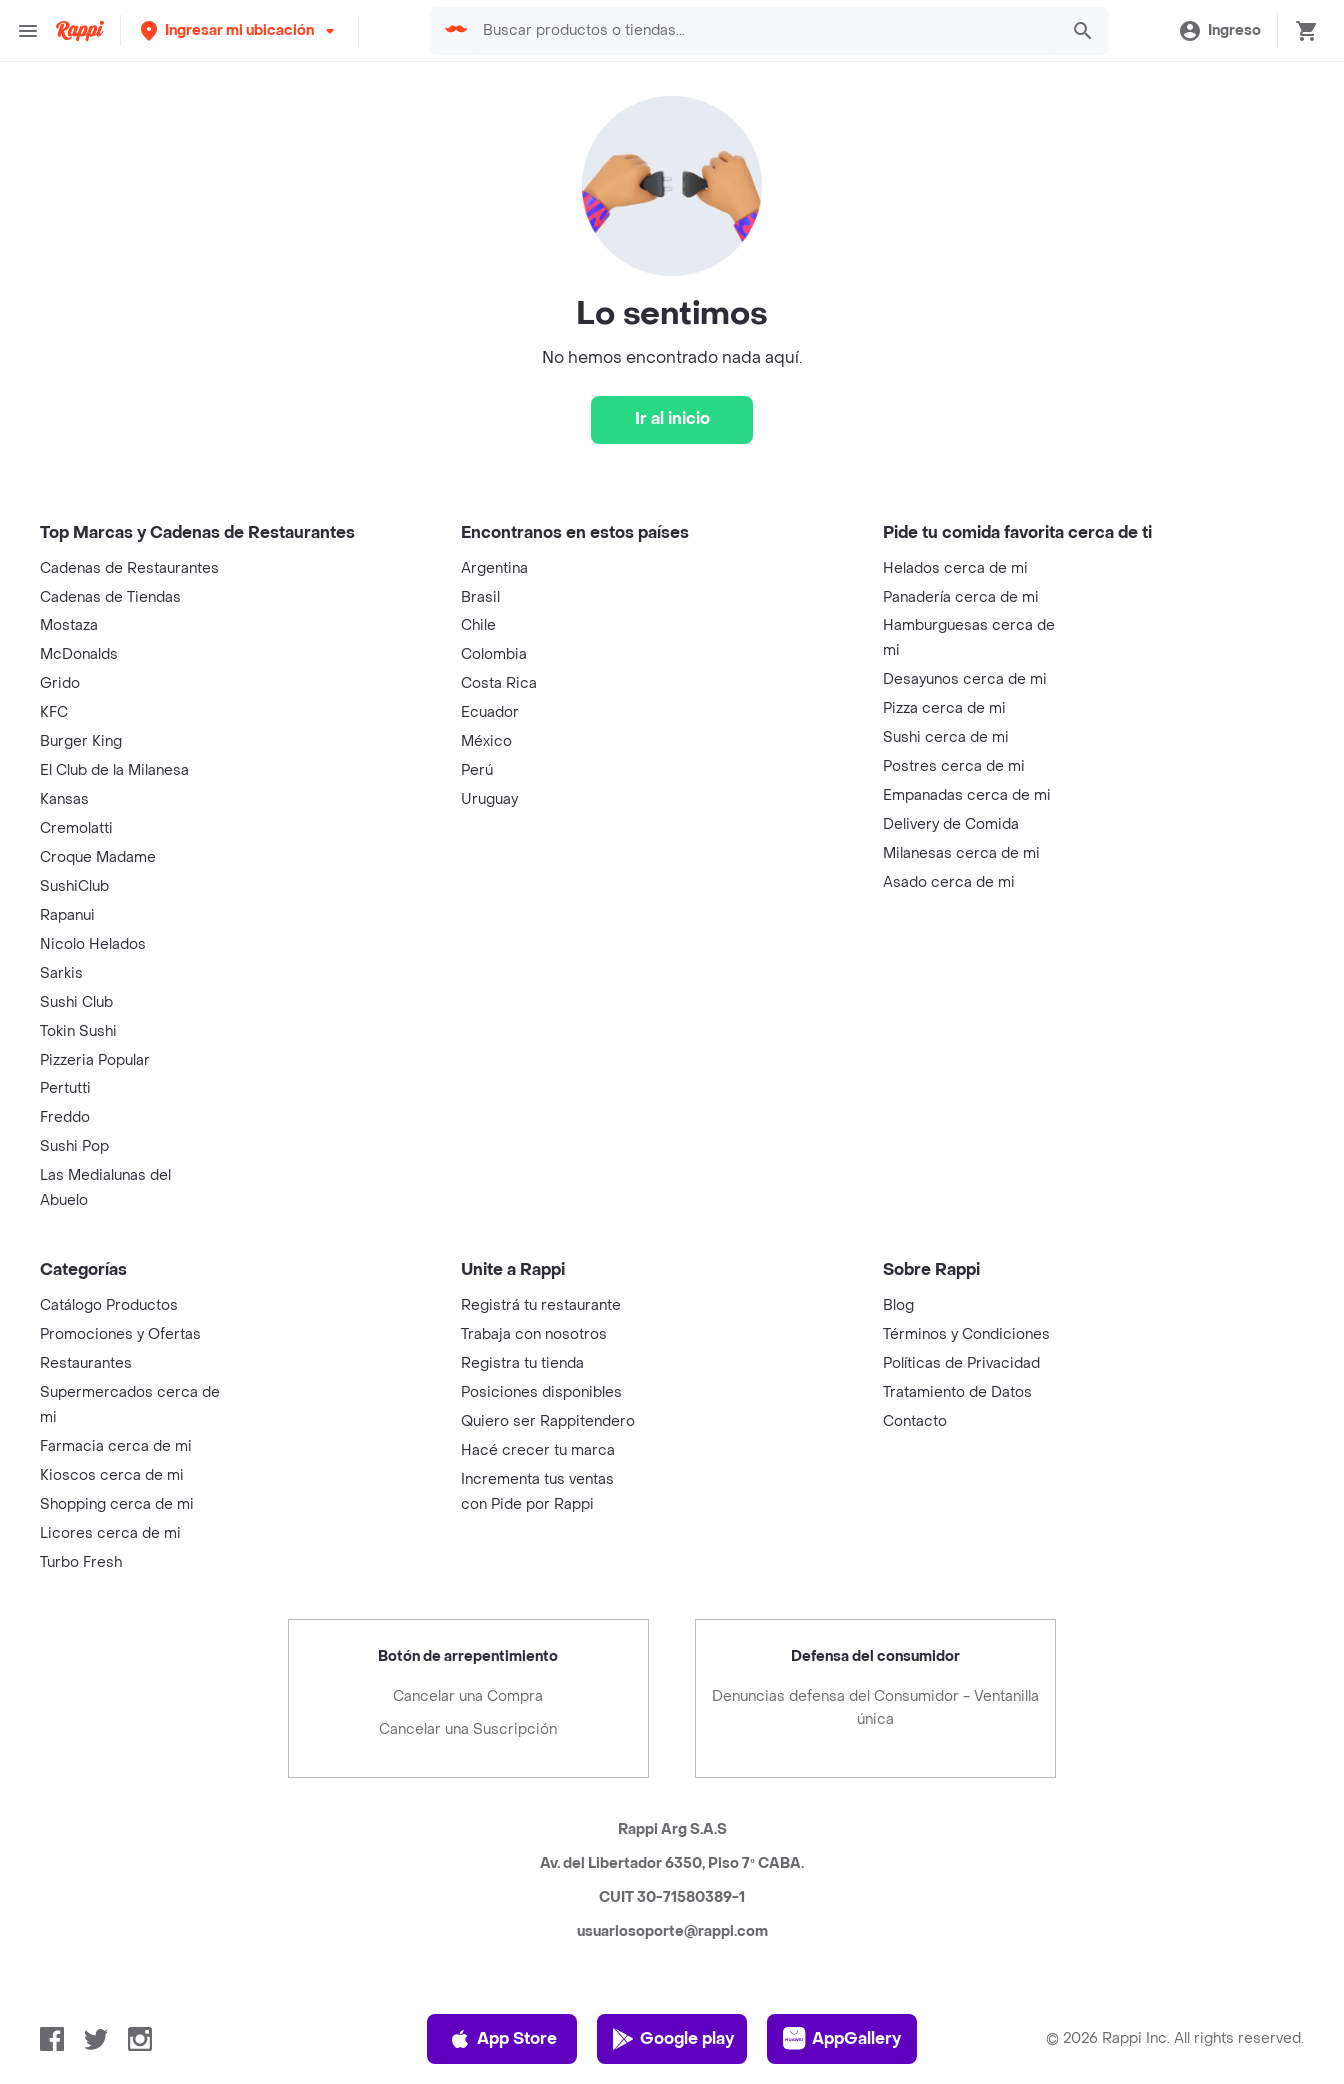 The width and height of the screenshot is (1344, 2084). I want to click on Trabaja con nosotros, so click(534, 1334).